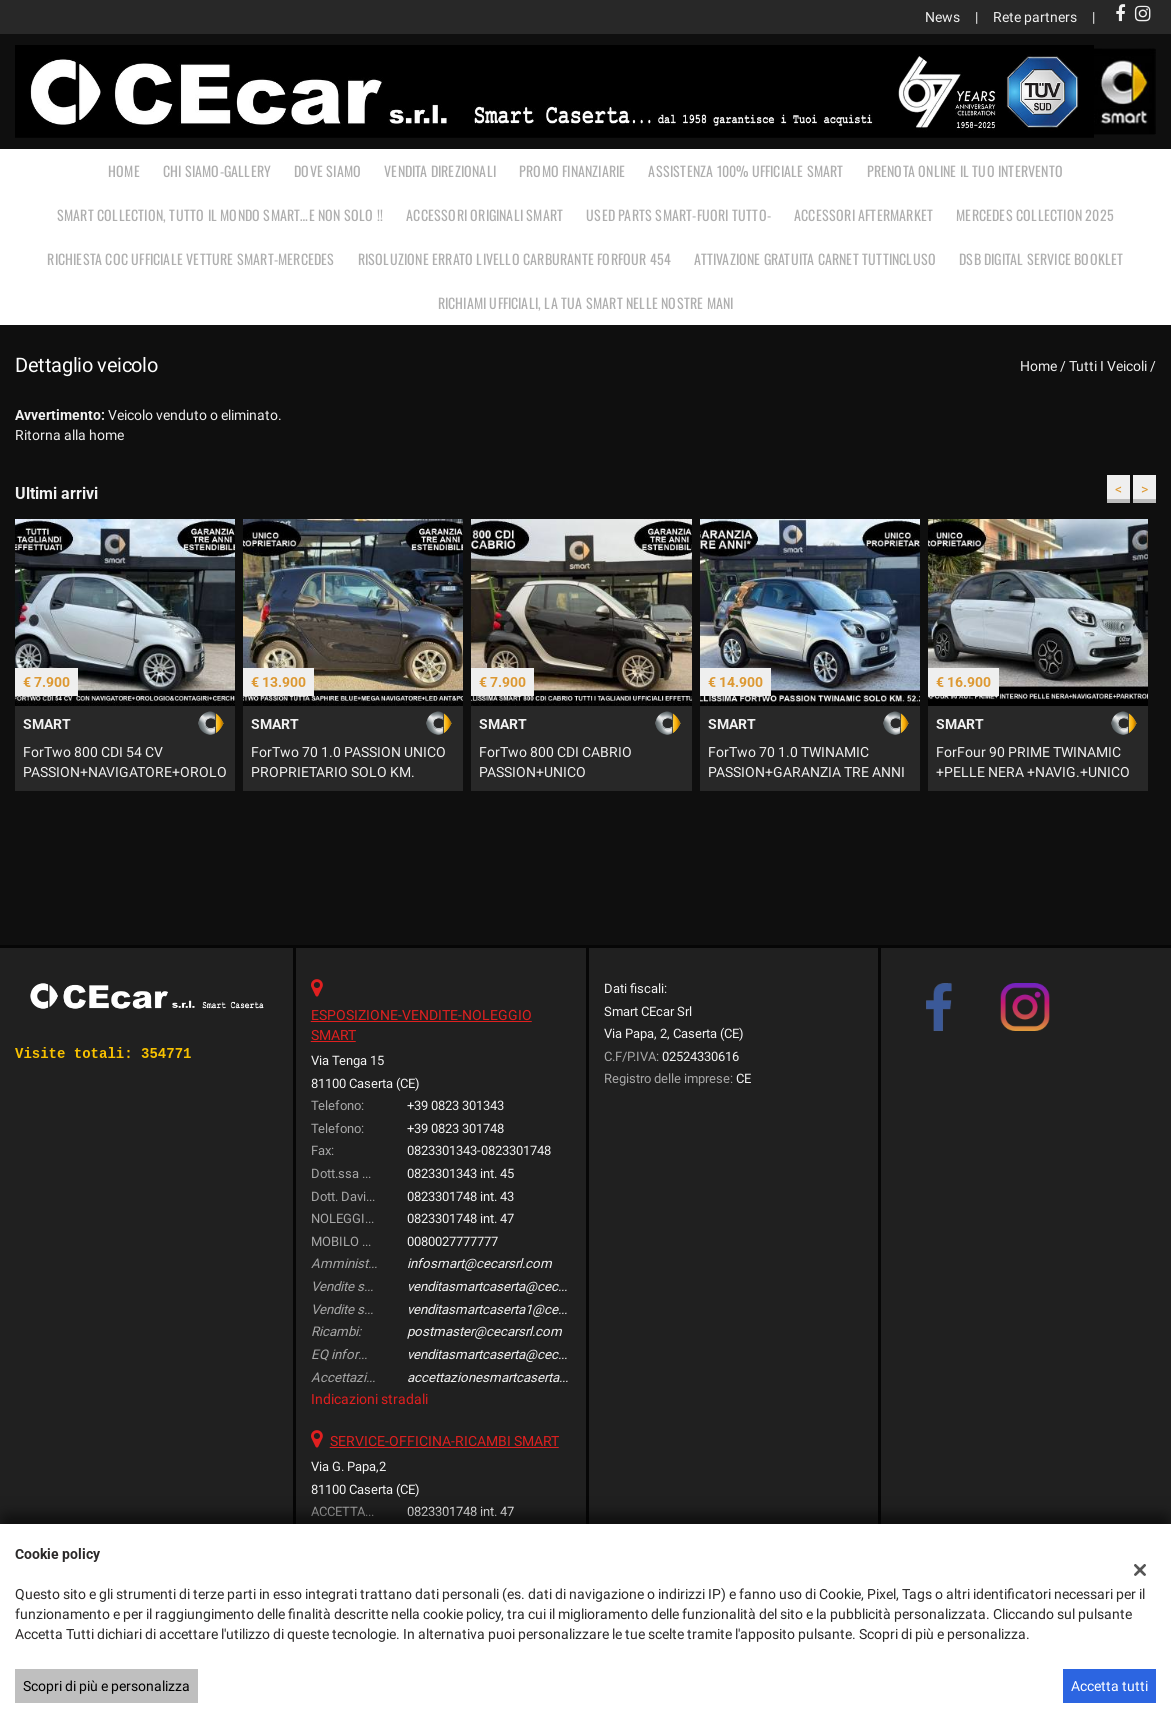  I want to click on 0080027777777, so click(452, 1241).